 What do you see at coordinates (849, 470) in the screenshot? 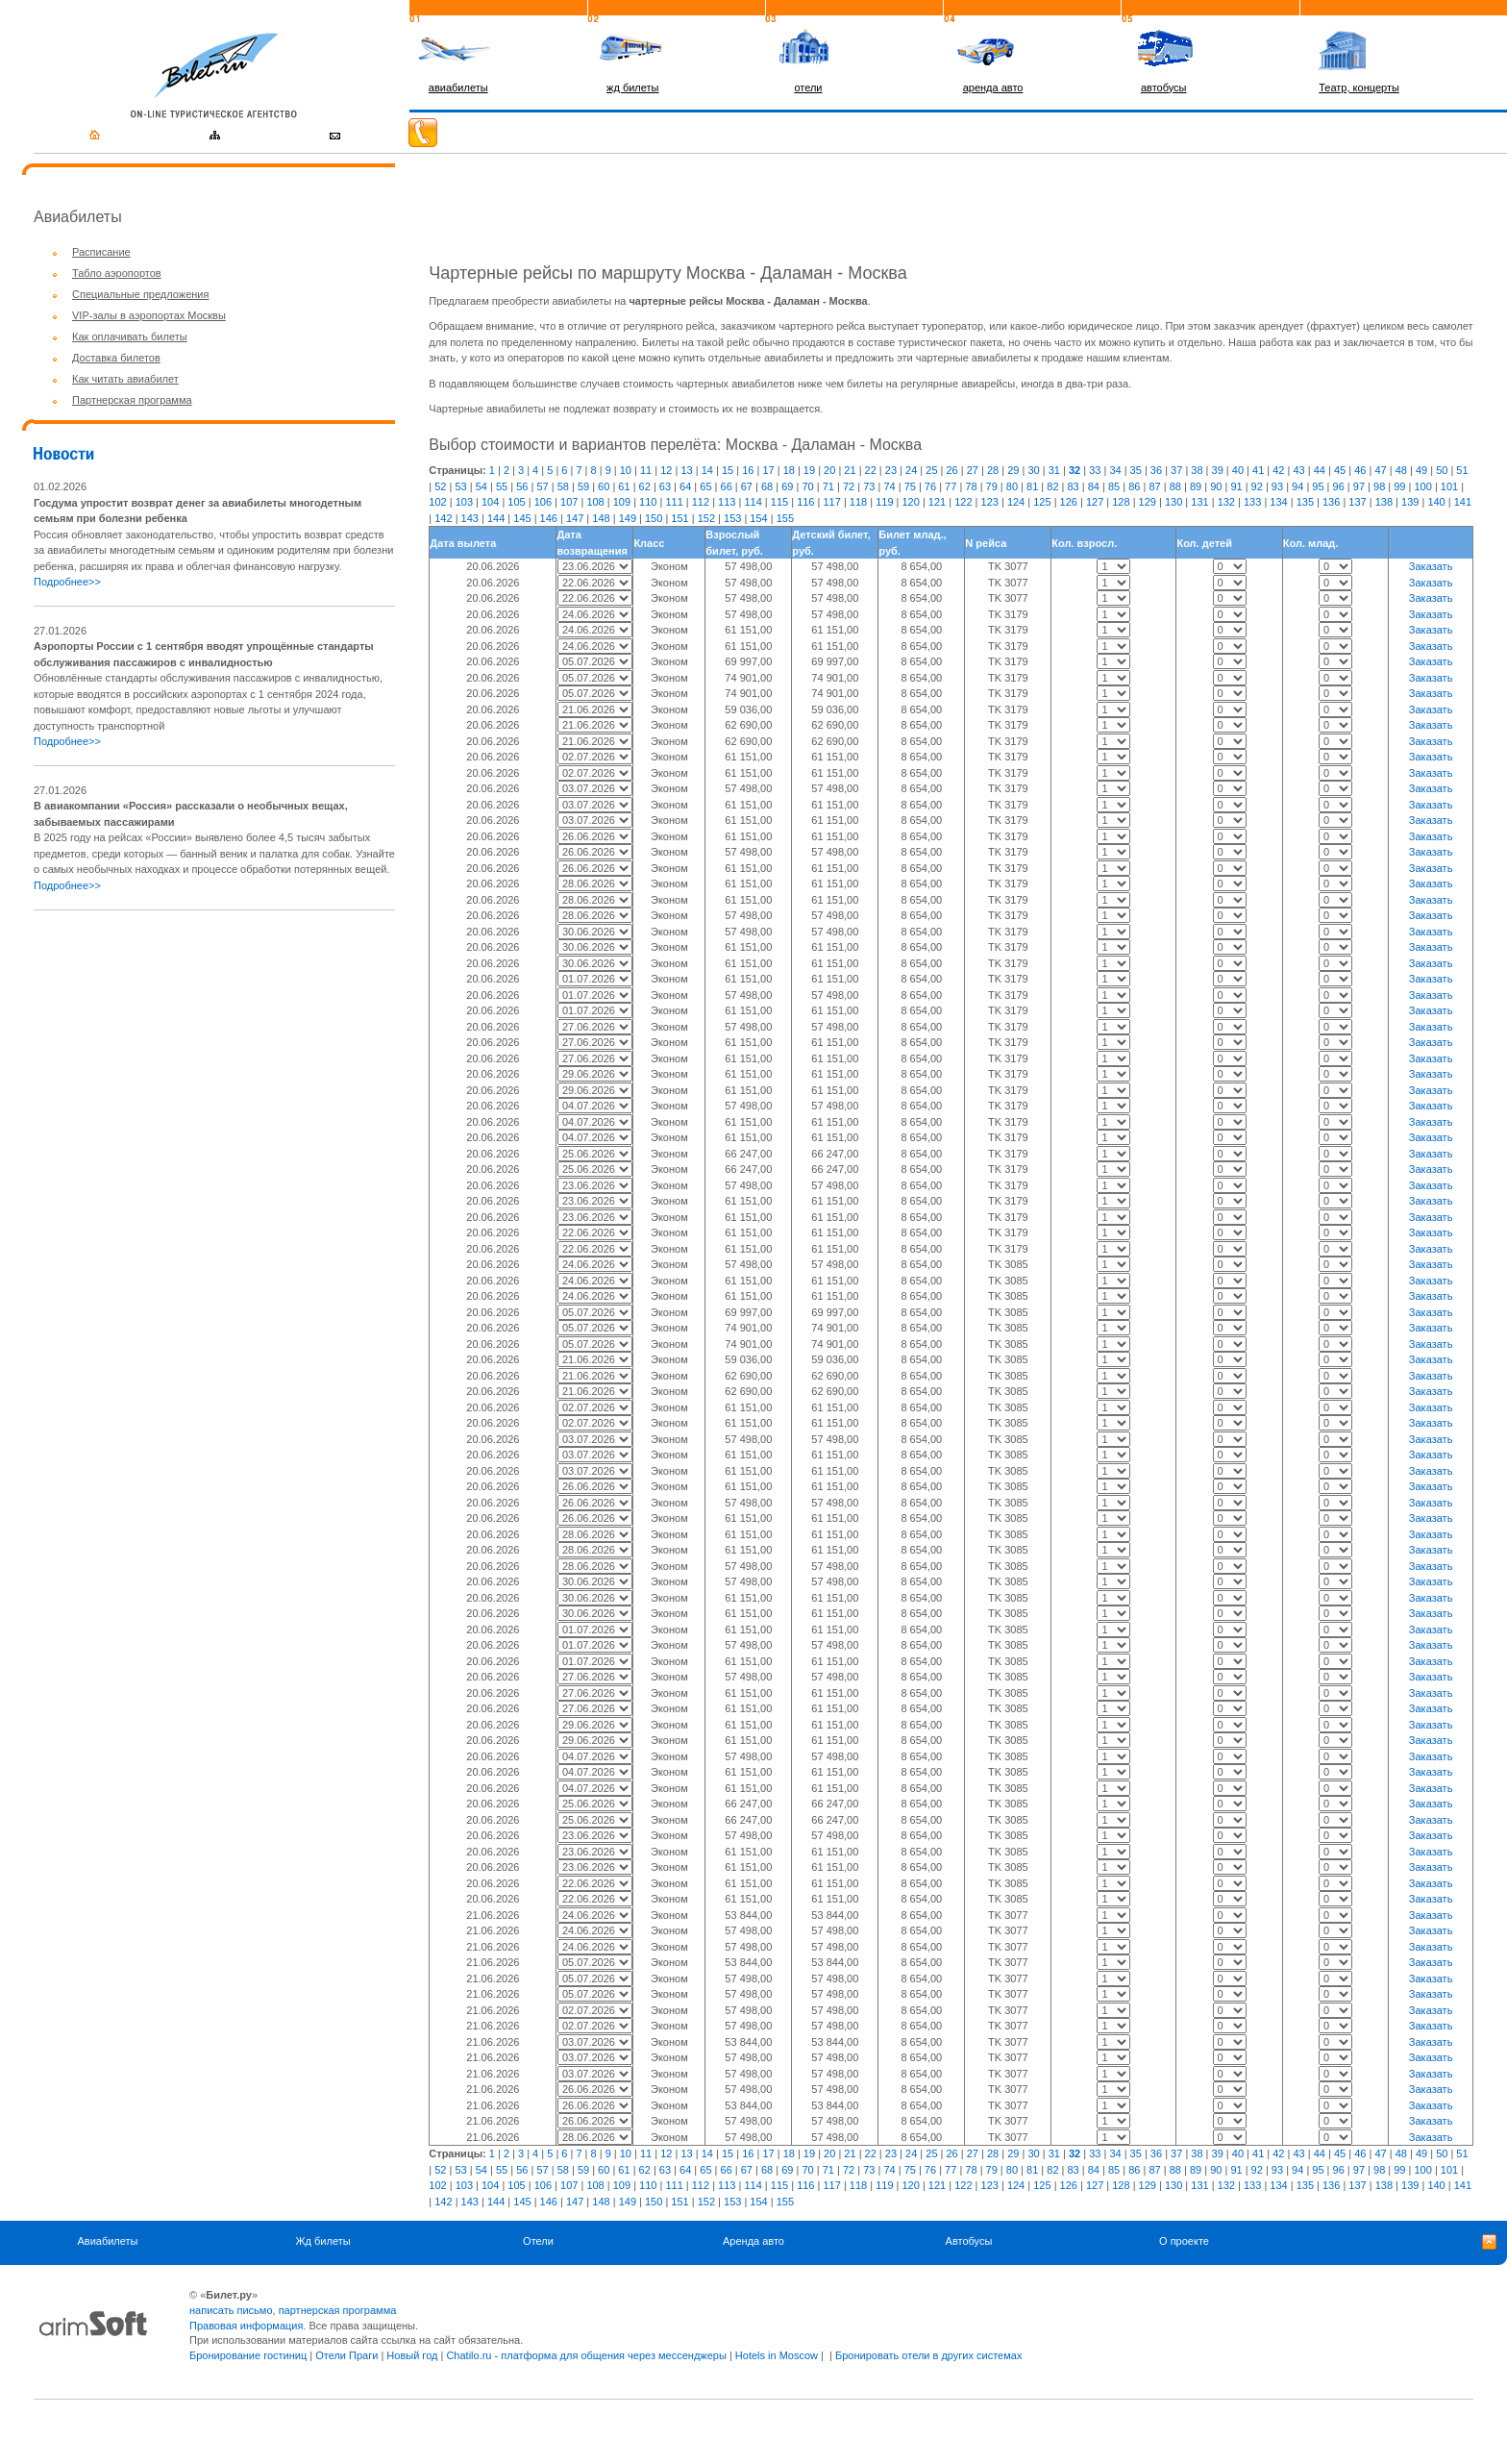
I see `21` at bounding box center [849, 470].